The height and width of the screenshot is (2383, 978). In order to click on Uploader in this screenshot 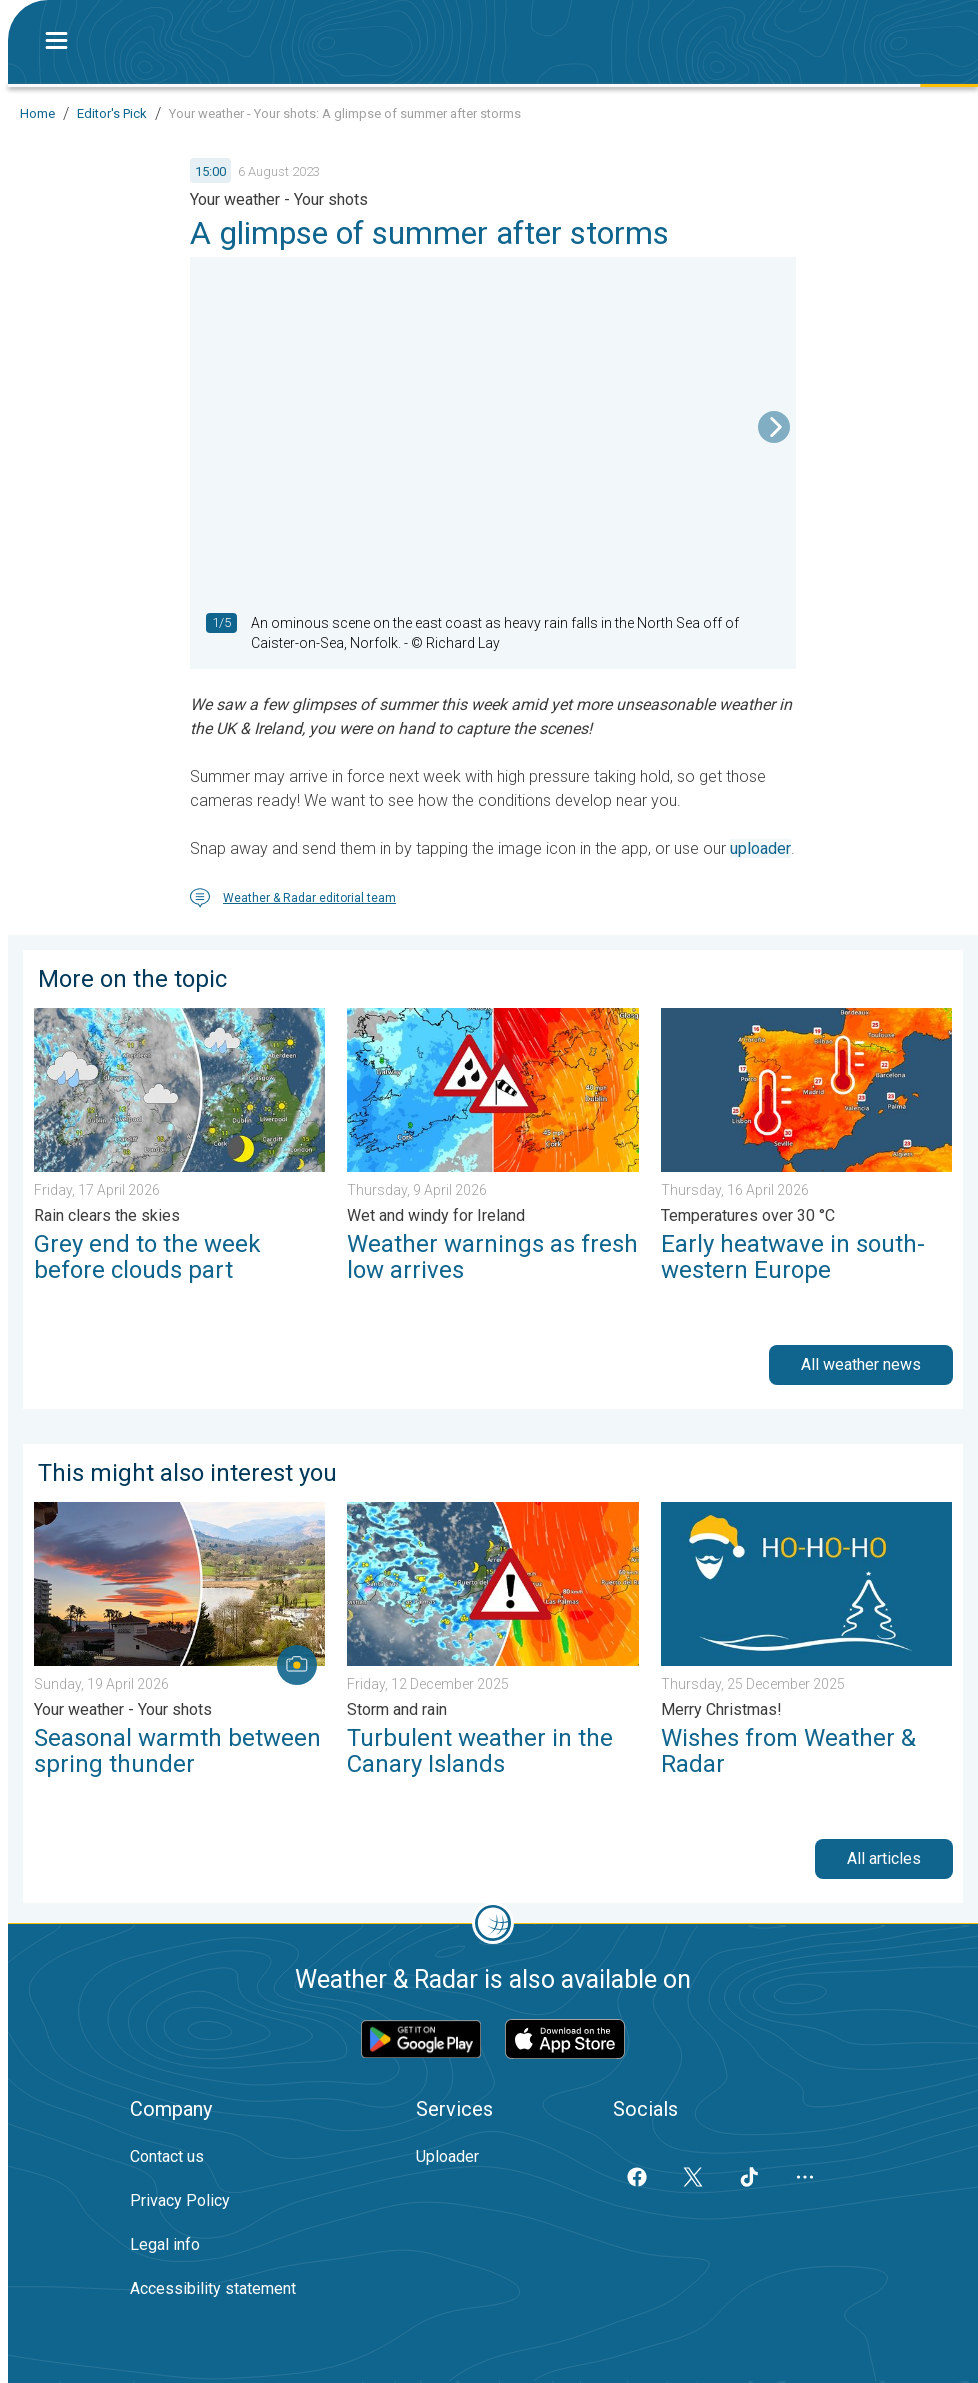, I will do `click(447, 2156)`.